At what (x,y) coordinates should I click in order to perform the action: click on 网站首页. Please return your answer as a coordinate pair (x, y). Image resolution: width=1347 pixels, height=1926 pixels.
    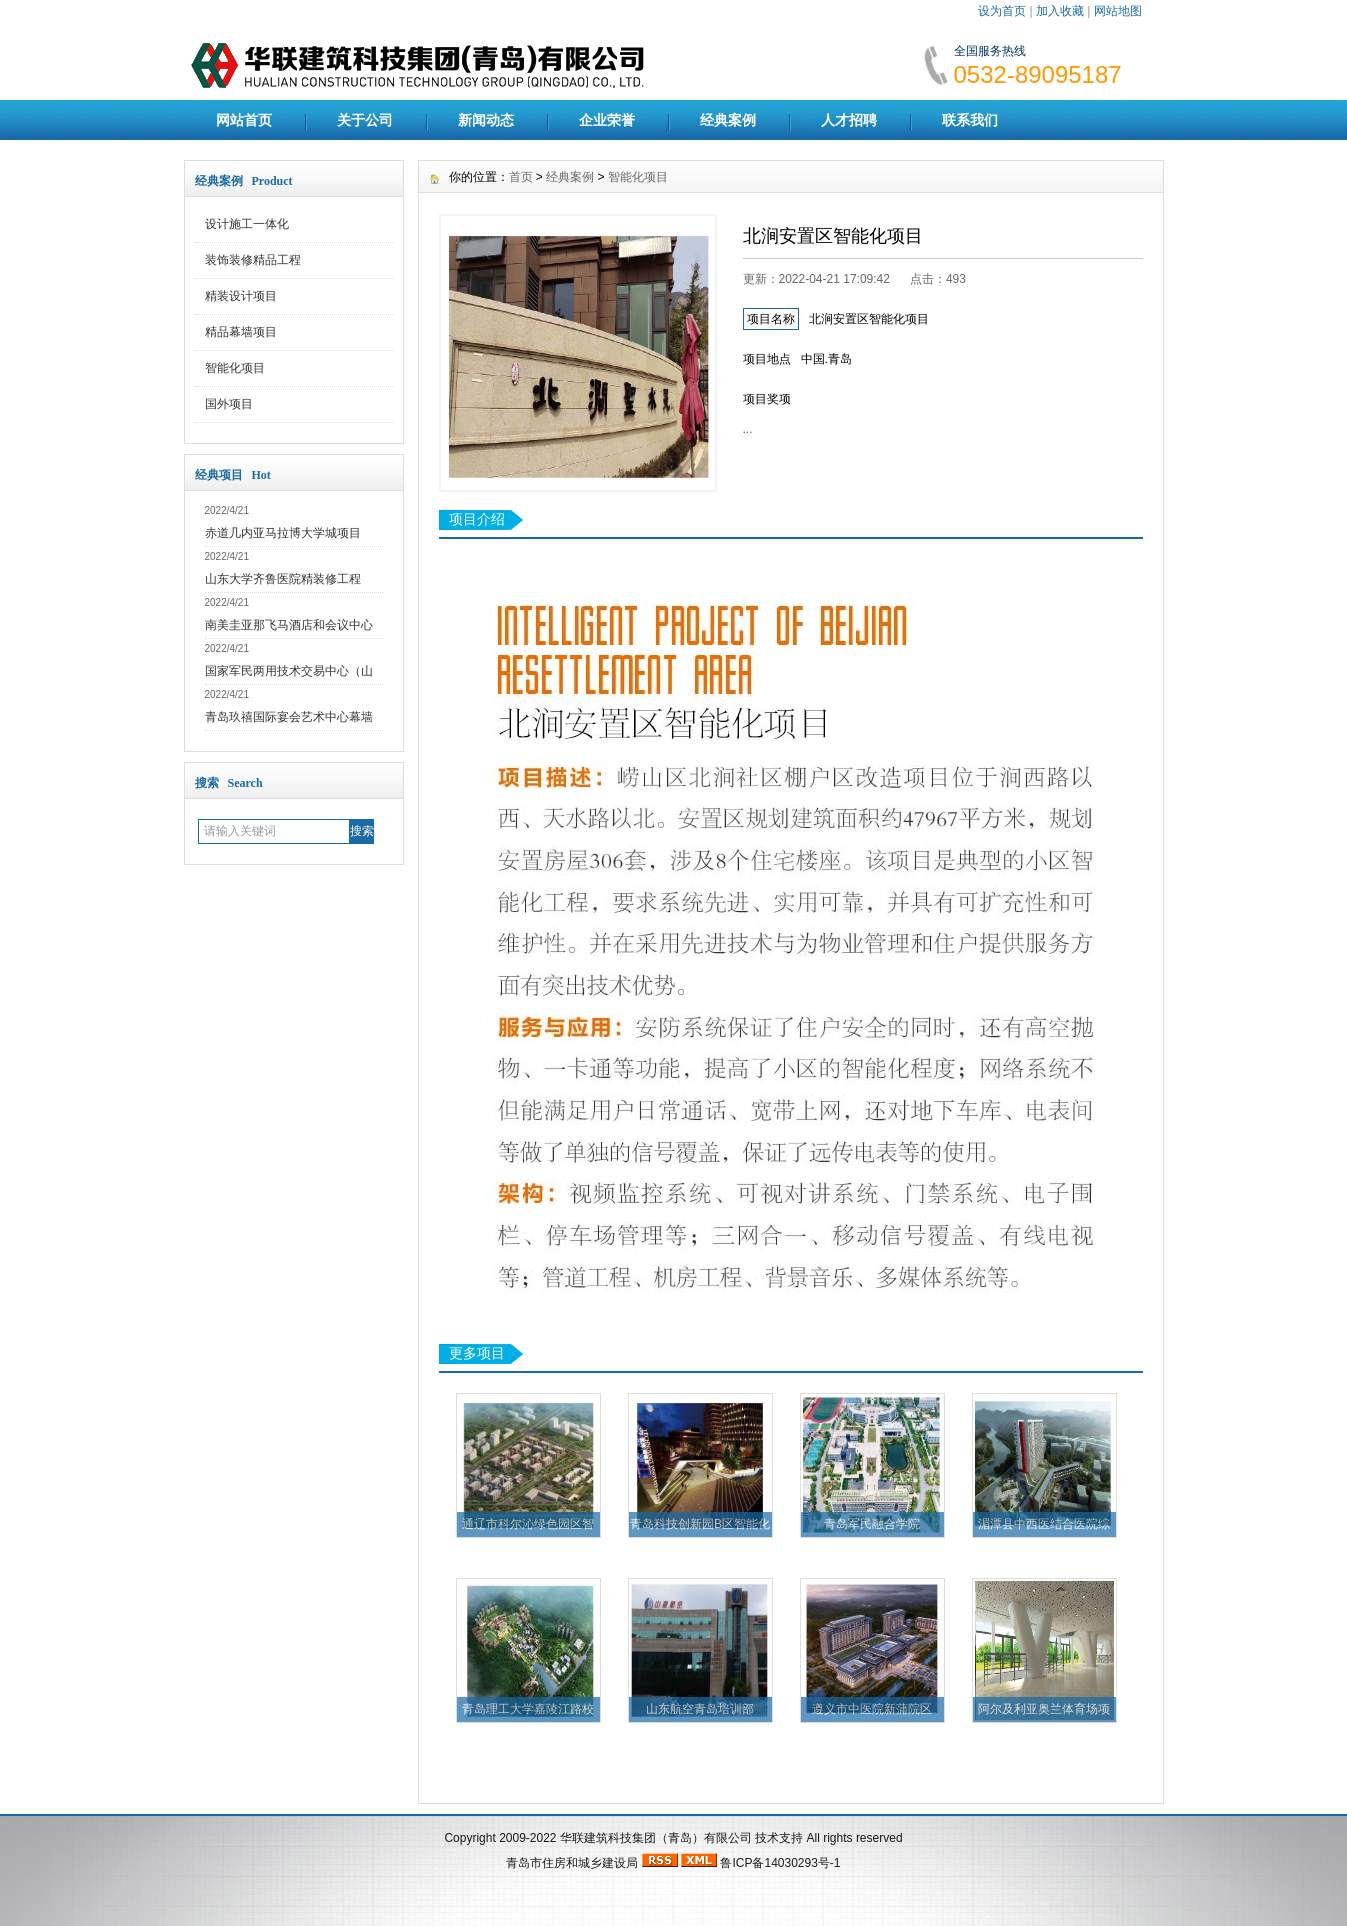
    Looking at the image, I should click on (244, 120).